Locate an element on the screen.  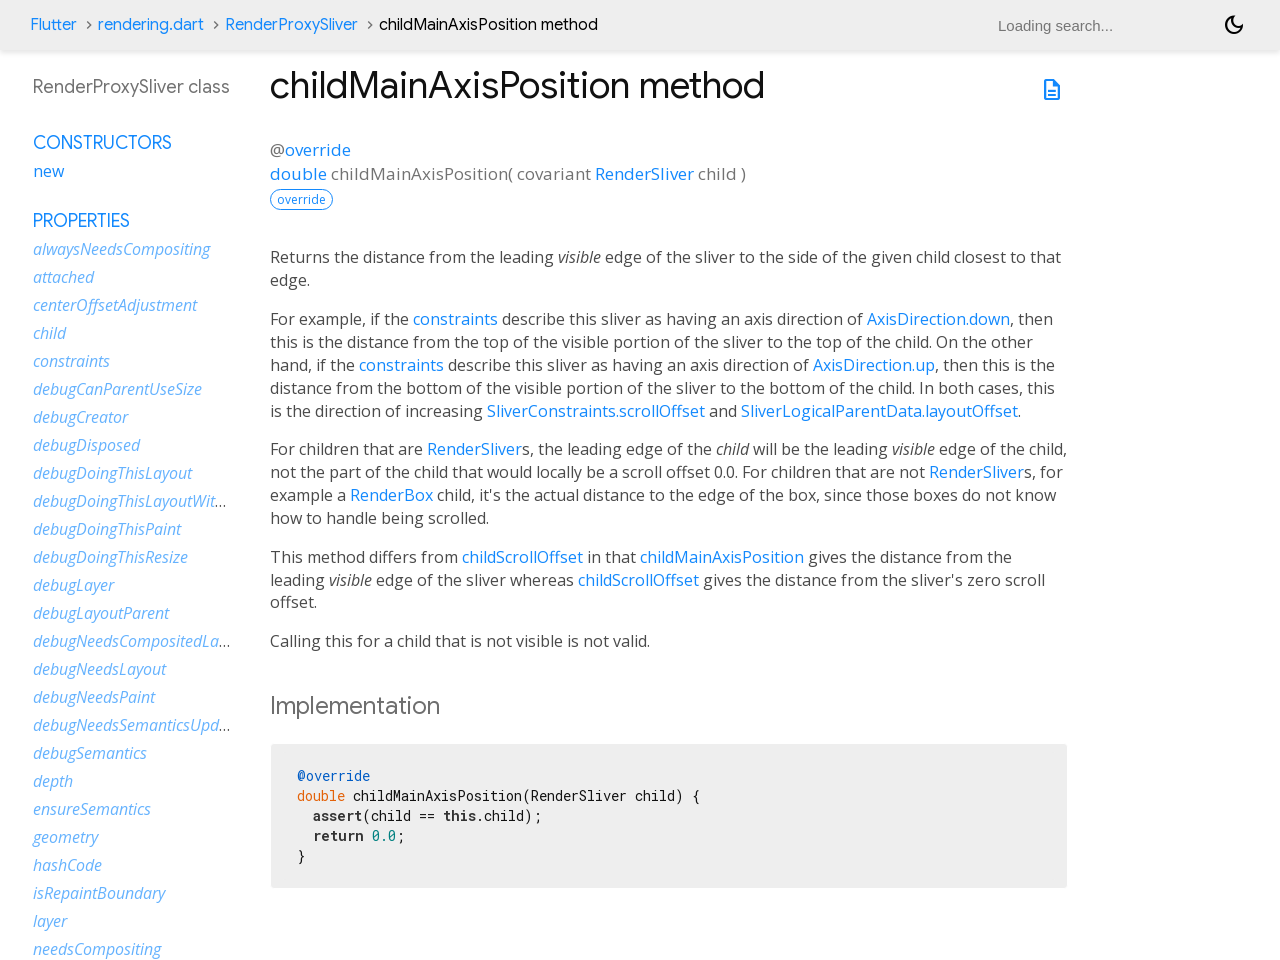
constraints is located at coordinates (455, 319).